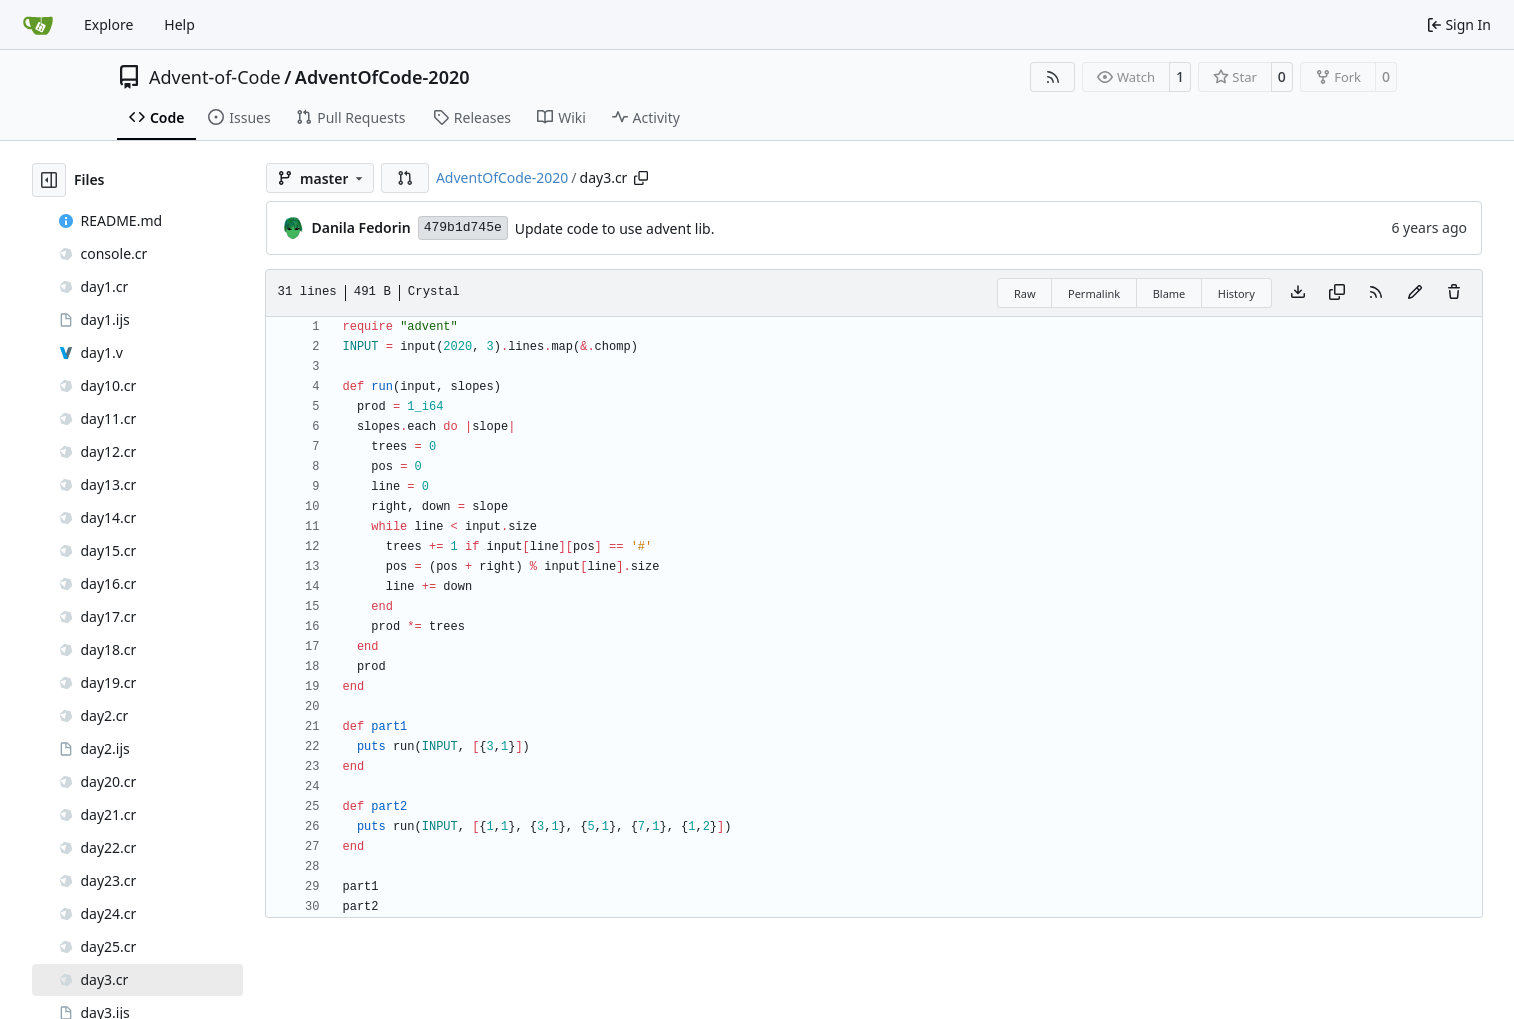 The width and height of the screenshot is (1514, 1019). I want to click on [button], so click(405, 178).